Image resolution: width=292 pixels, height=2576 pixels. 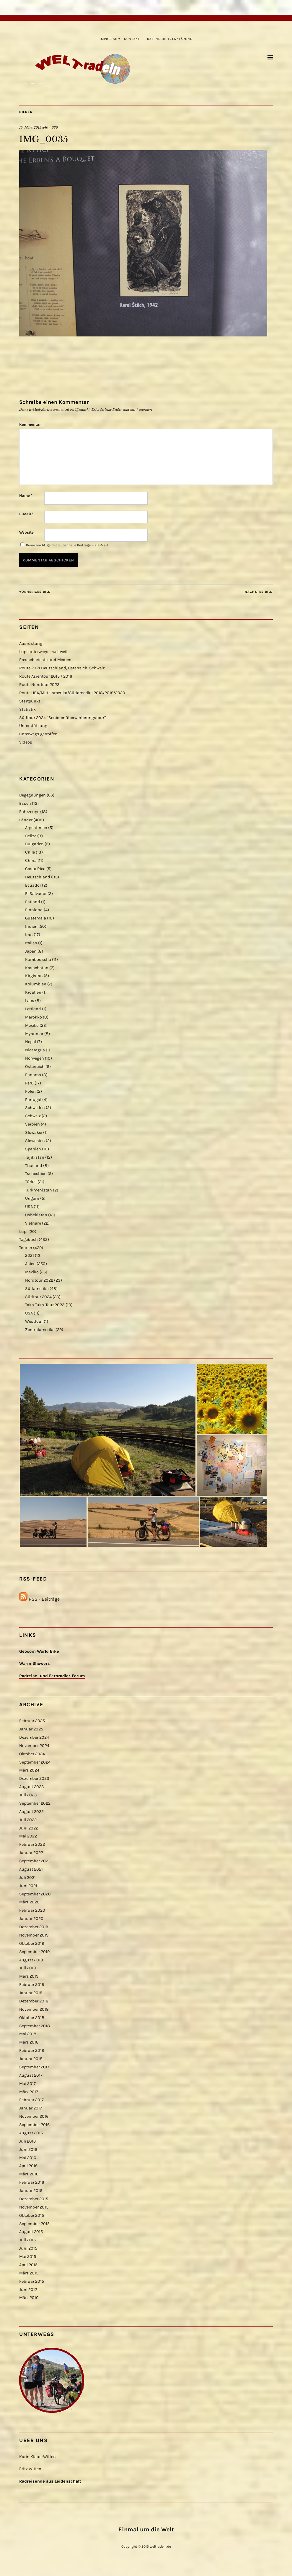 What do you see at coordinates (34, 2009) in the screenshot?
I see `November 2018` at bounding box center [34, 2009].